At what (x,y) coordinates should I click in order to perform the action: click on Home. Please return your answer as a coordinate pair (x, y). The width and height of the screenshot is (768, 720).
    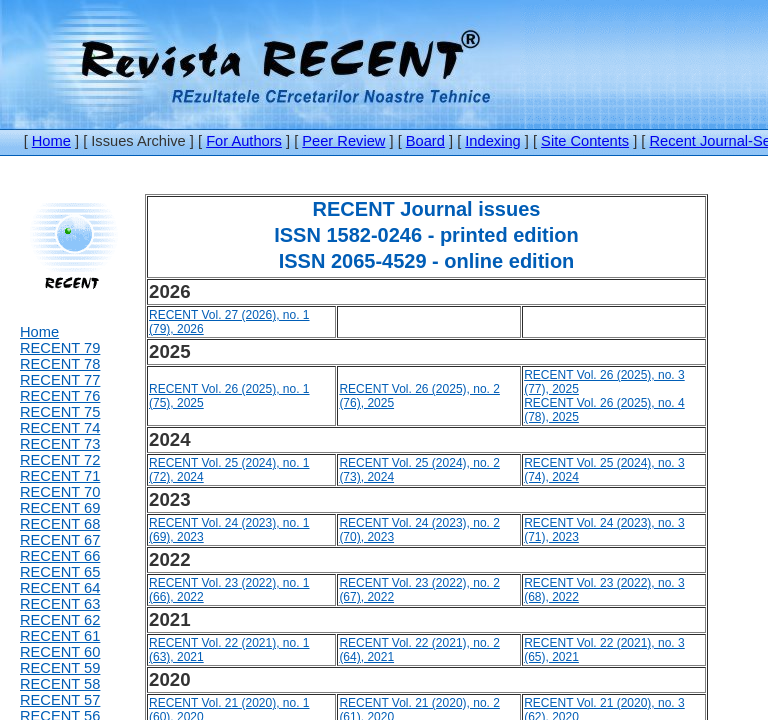
    Looking at the image, I should click on (51, 141).